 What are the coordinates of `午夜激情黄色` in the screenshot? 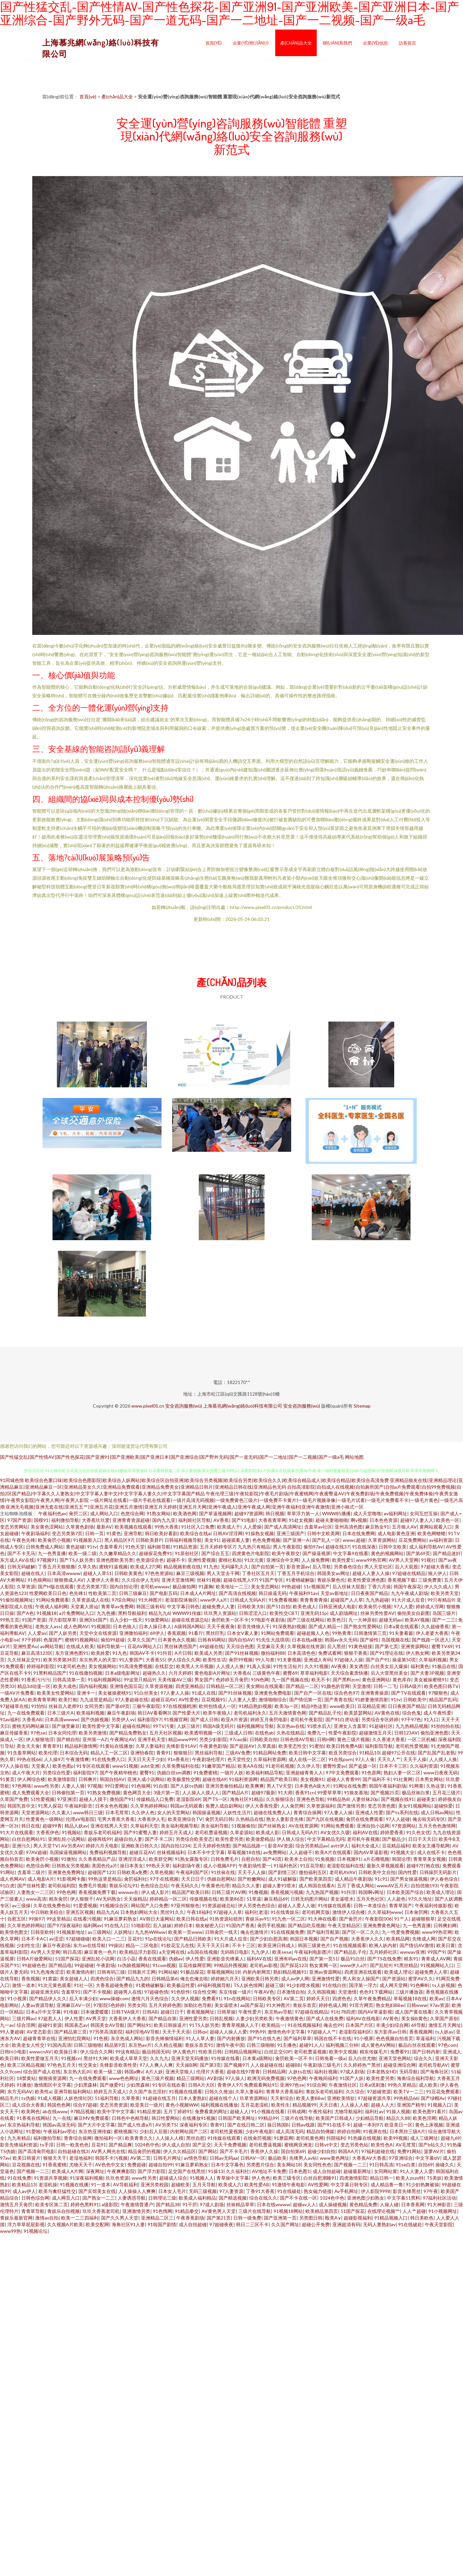 It's located at (289, 2018).